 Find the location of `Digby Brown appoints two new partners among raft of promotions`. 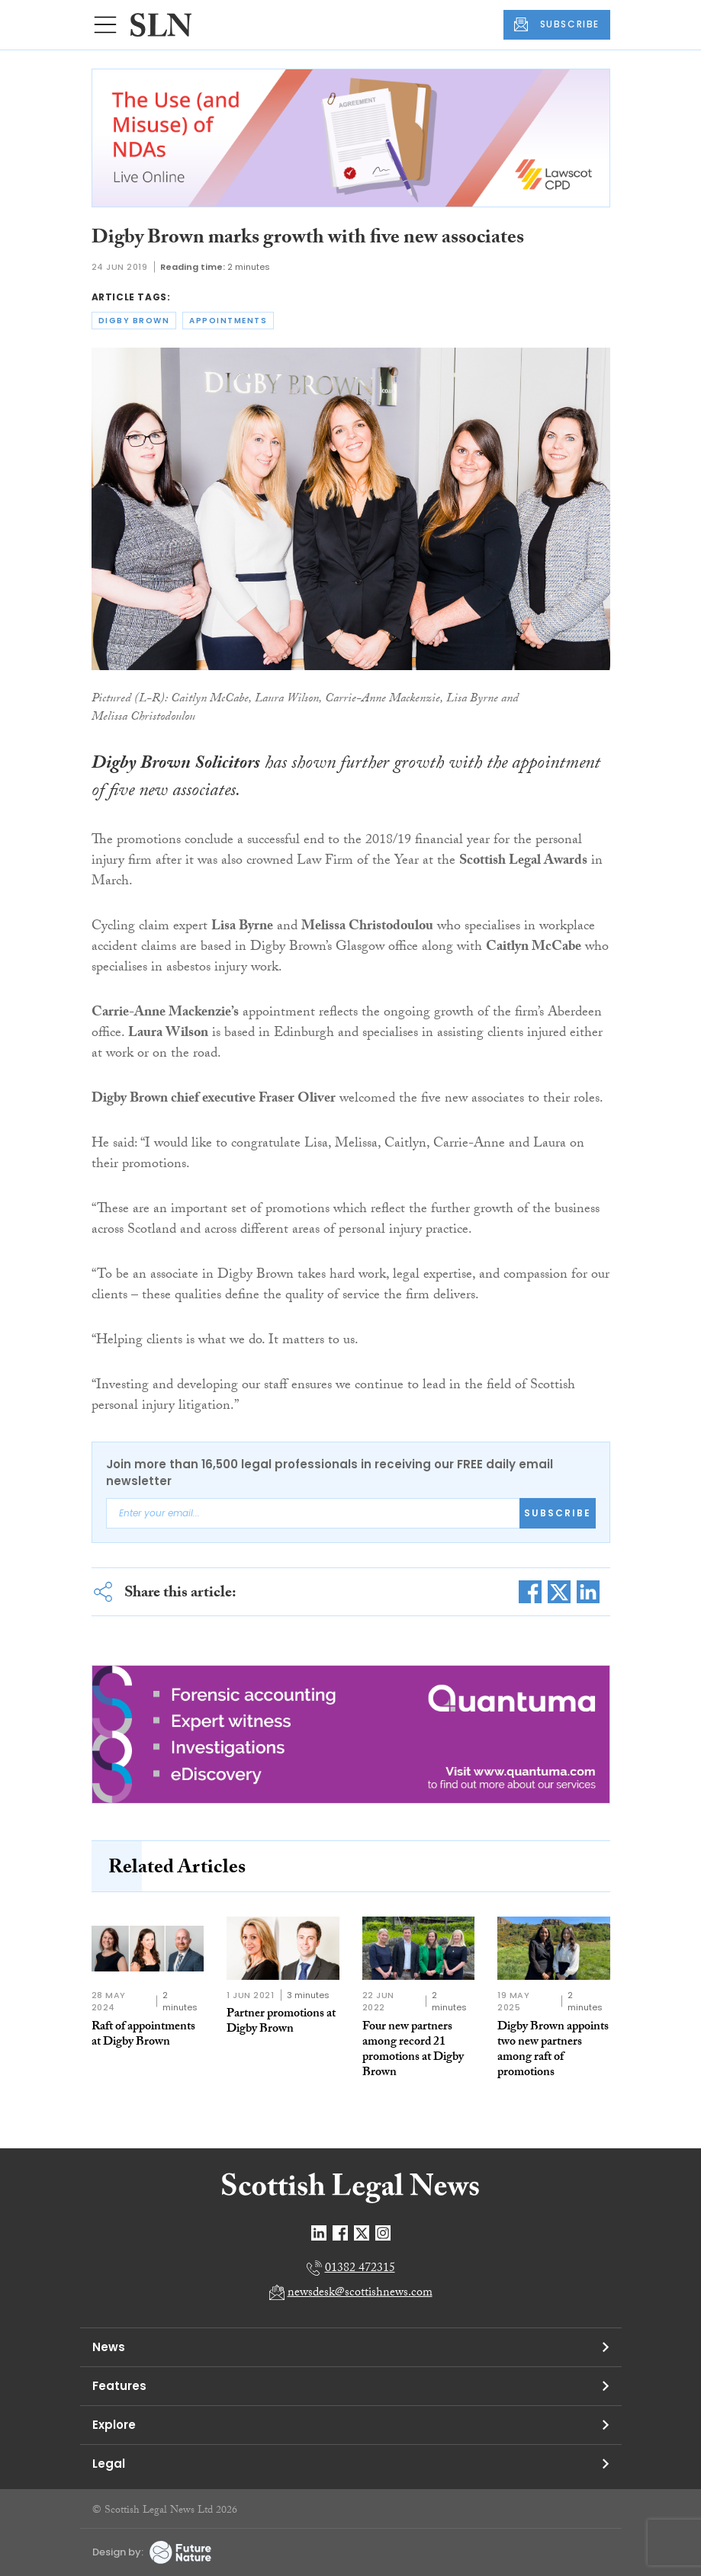

Digby Brown appoints two new partners among raft of promotions is located at coordinates (553, 2050).